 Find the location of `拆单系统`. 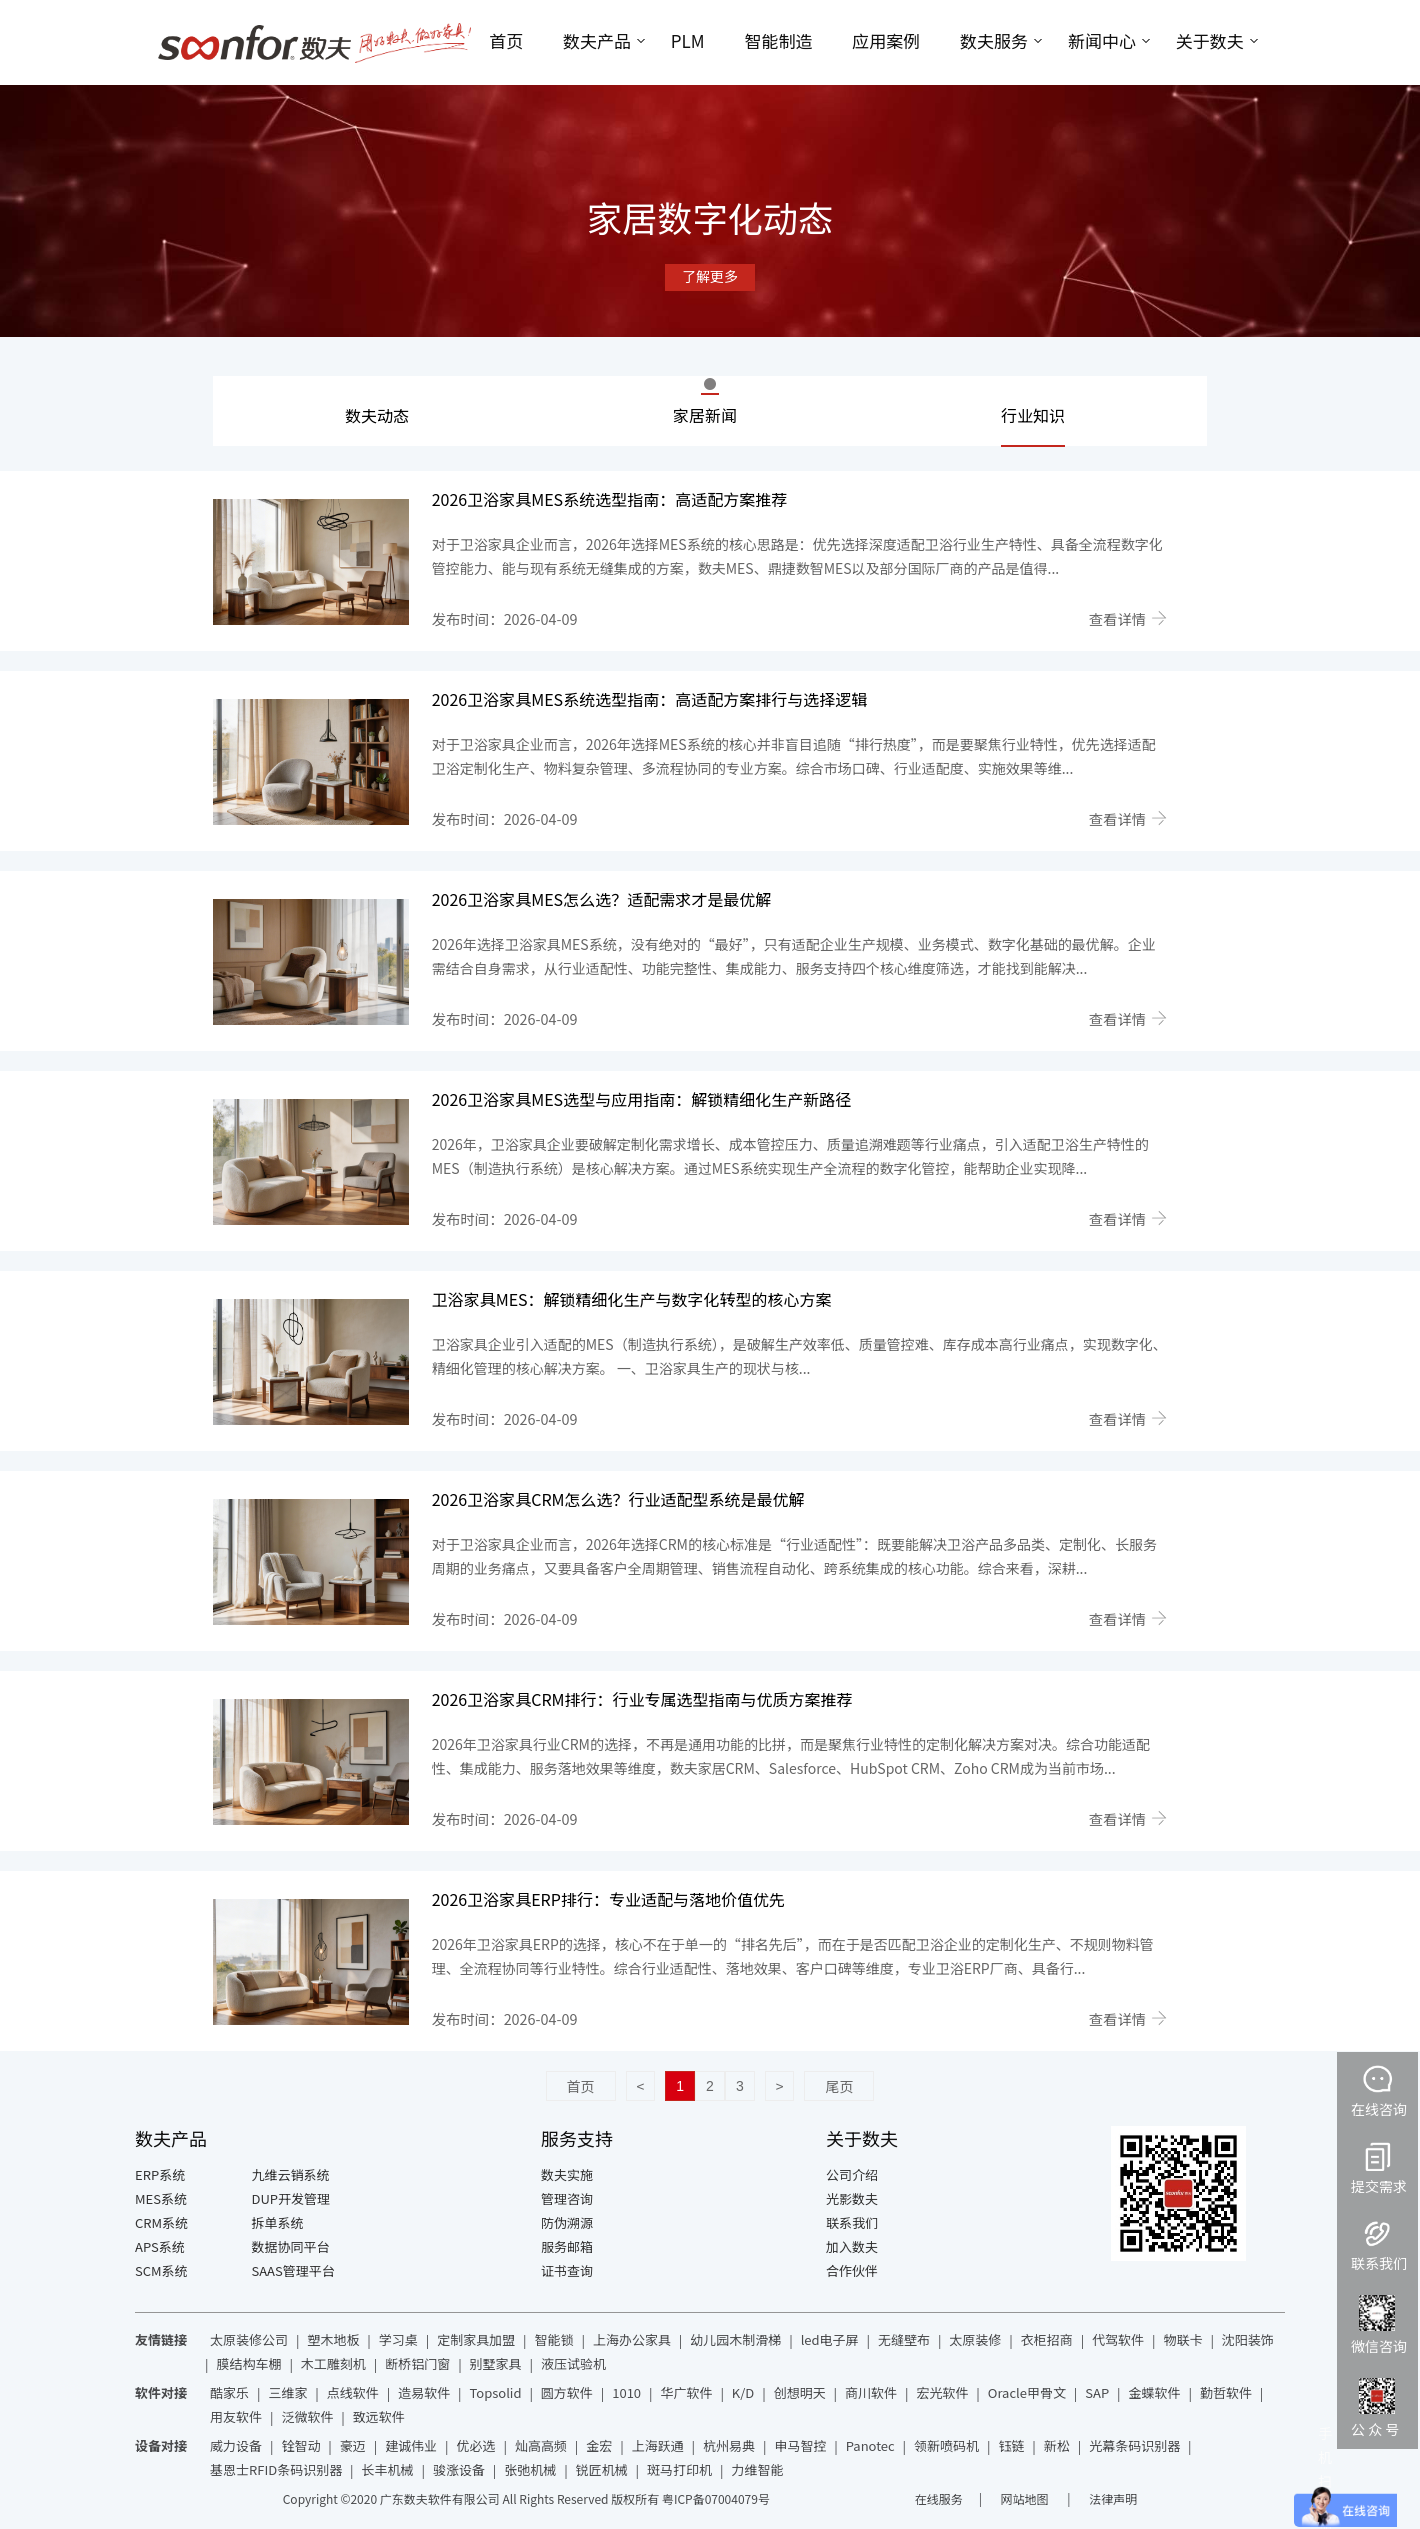

拆单系统 is located at coordinates (278, 2222).